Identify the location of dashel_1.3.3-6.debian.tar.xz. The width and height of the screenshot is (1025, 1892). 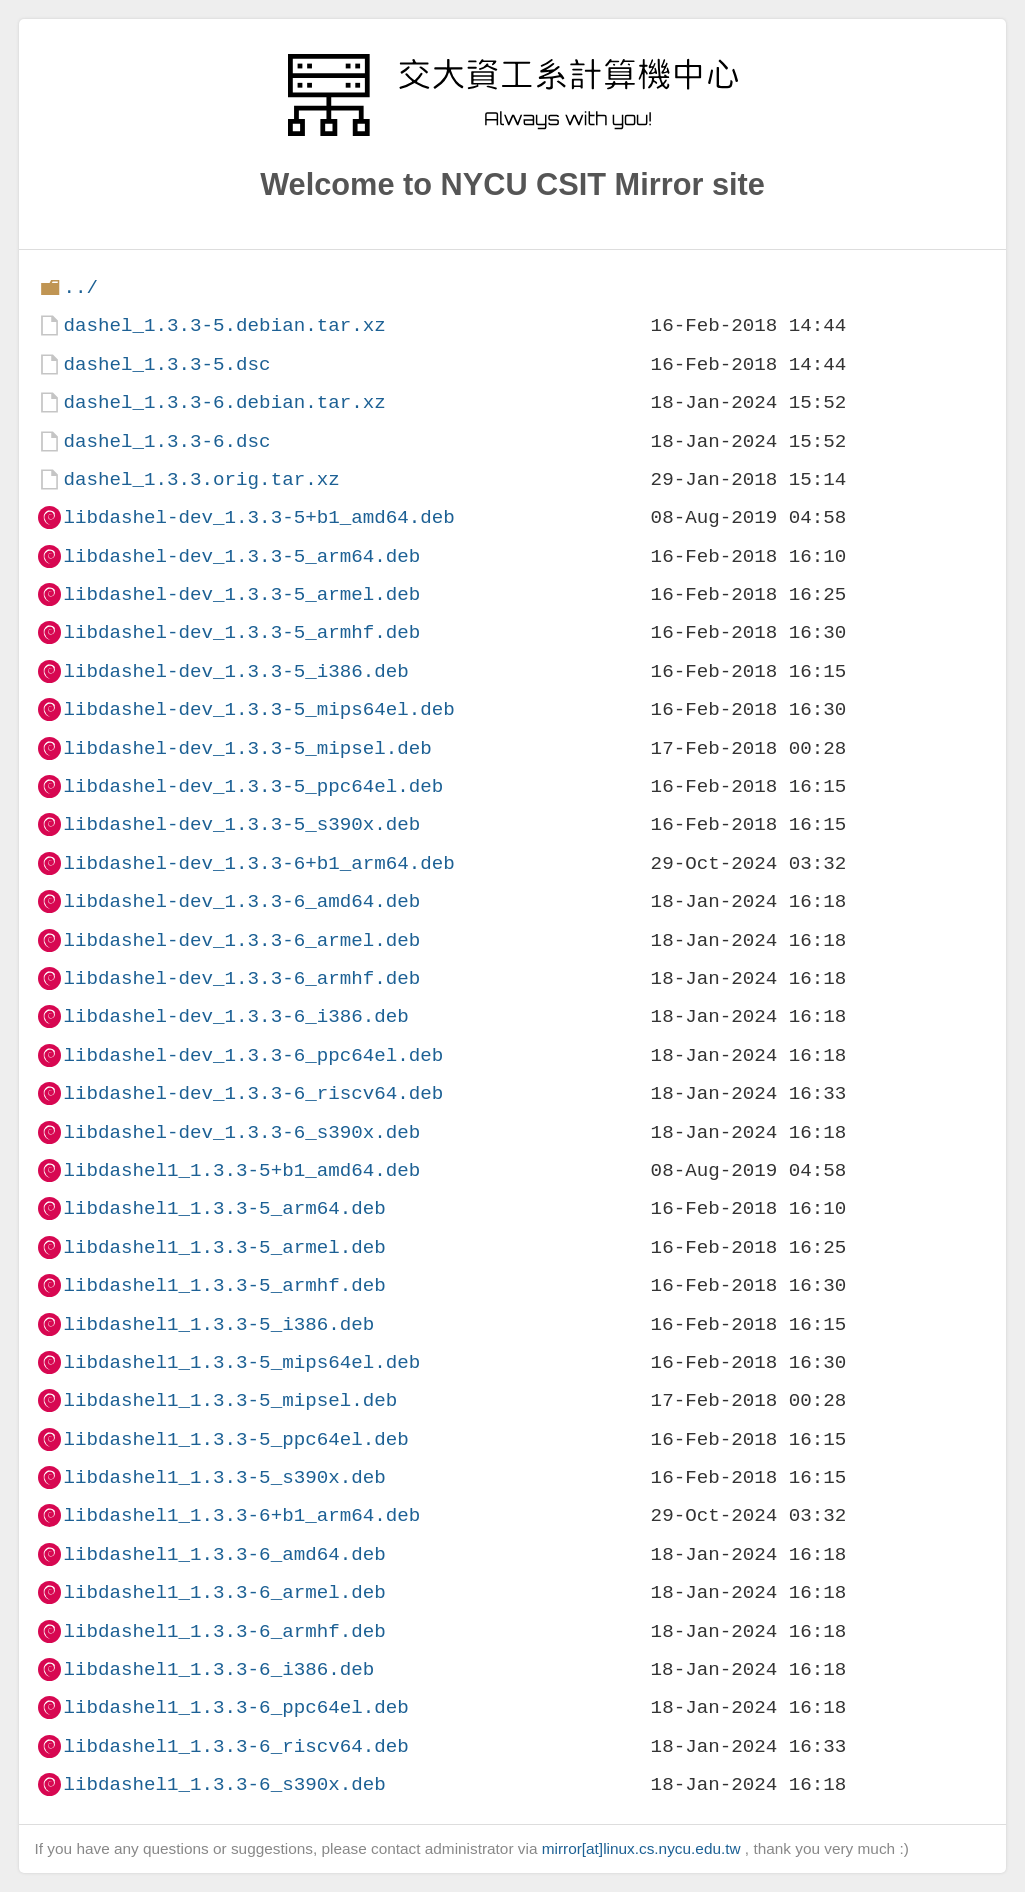
(224, 402).